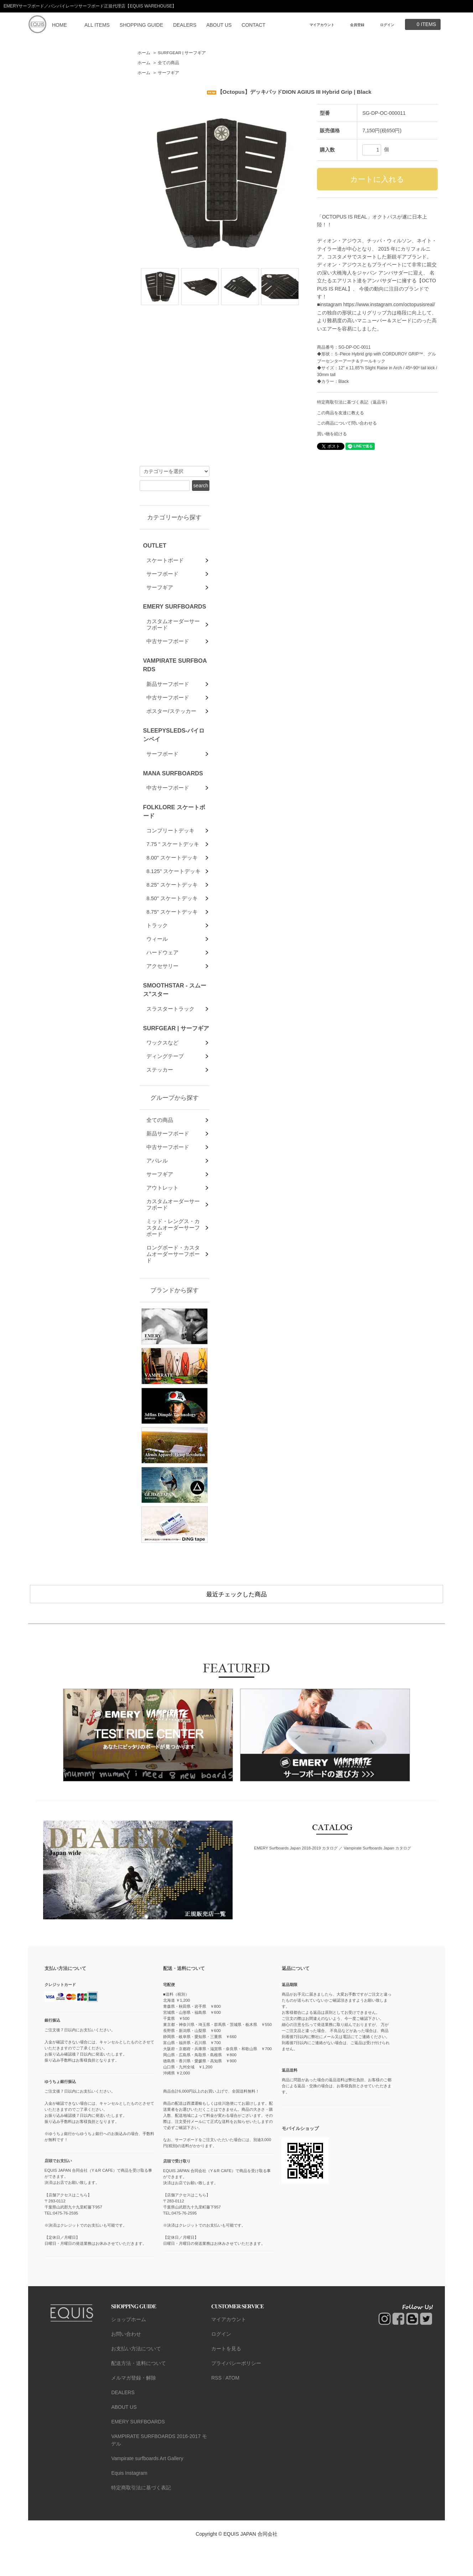 This screenshot has width=473, height=2576. What do you see at coordinates (59, 25) in the screenshot?
I see `HOME` at bounding box center [59, 25].